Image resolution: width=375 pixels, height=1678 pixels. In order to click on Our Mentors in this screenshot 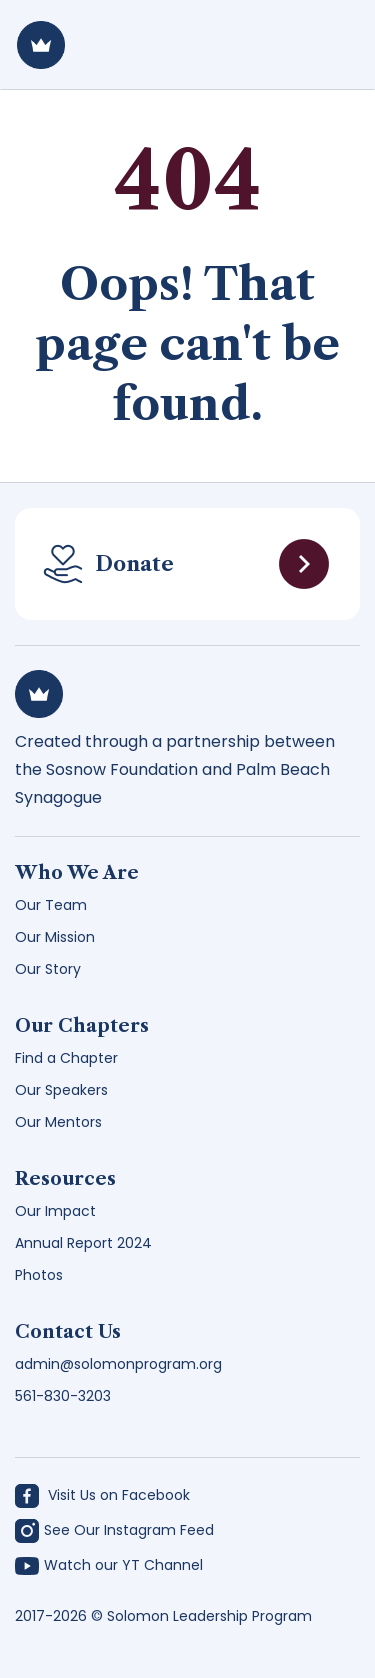, I will do `click(58, 1122)`.